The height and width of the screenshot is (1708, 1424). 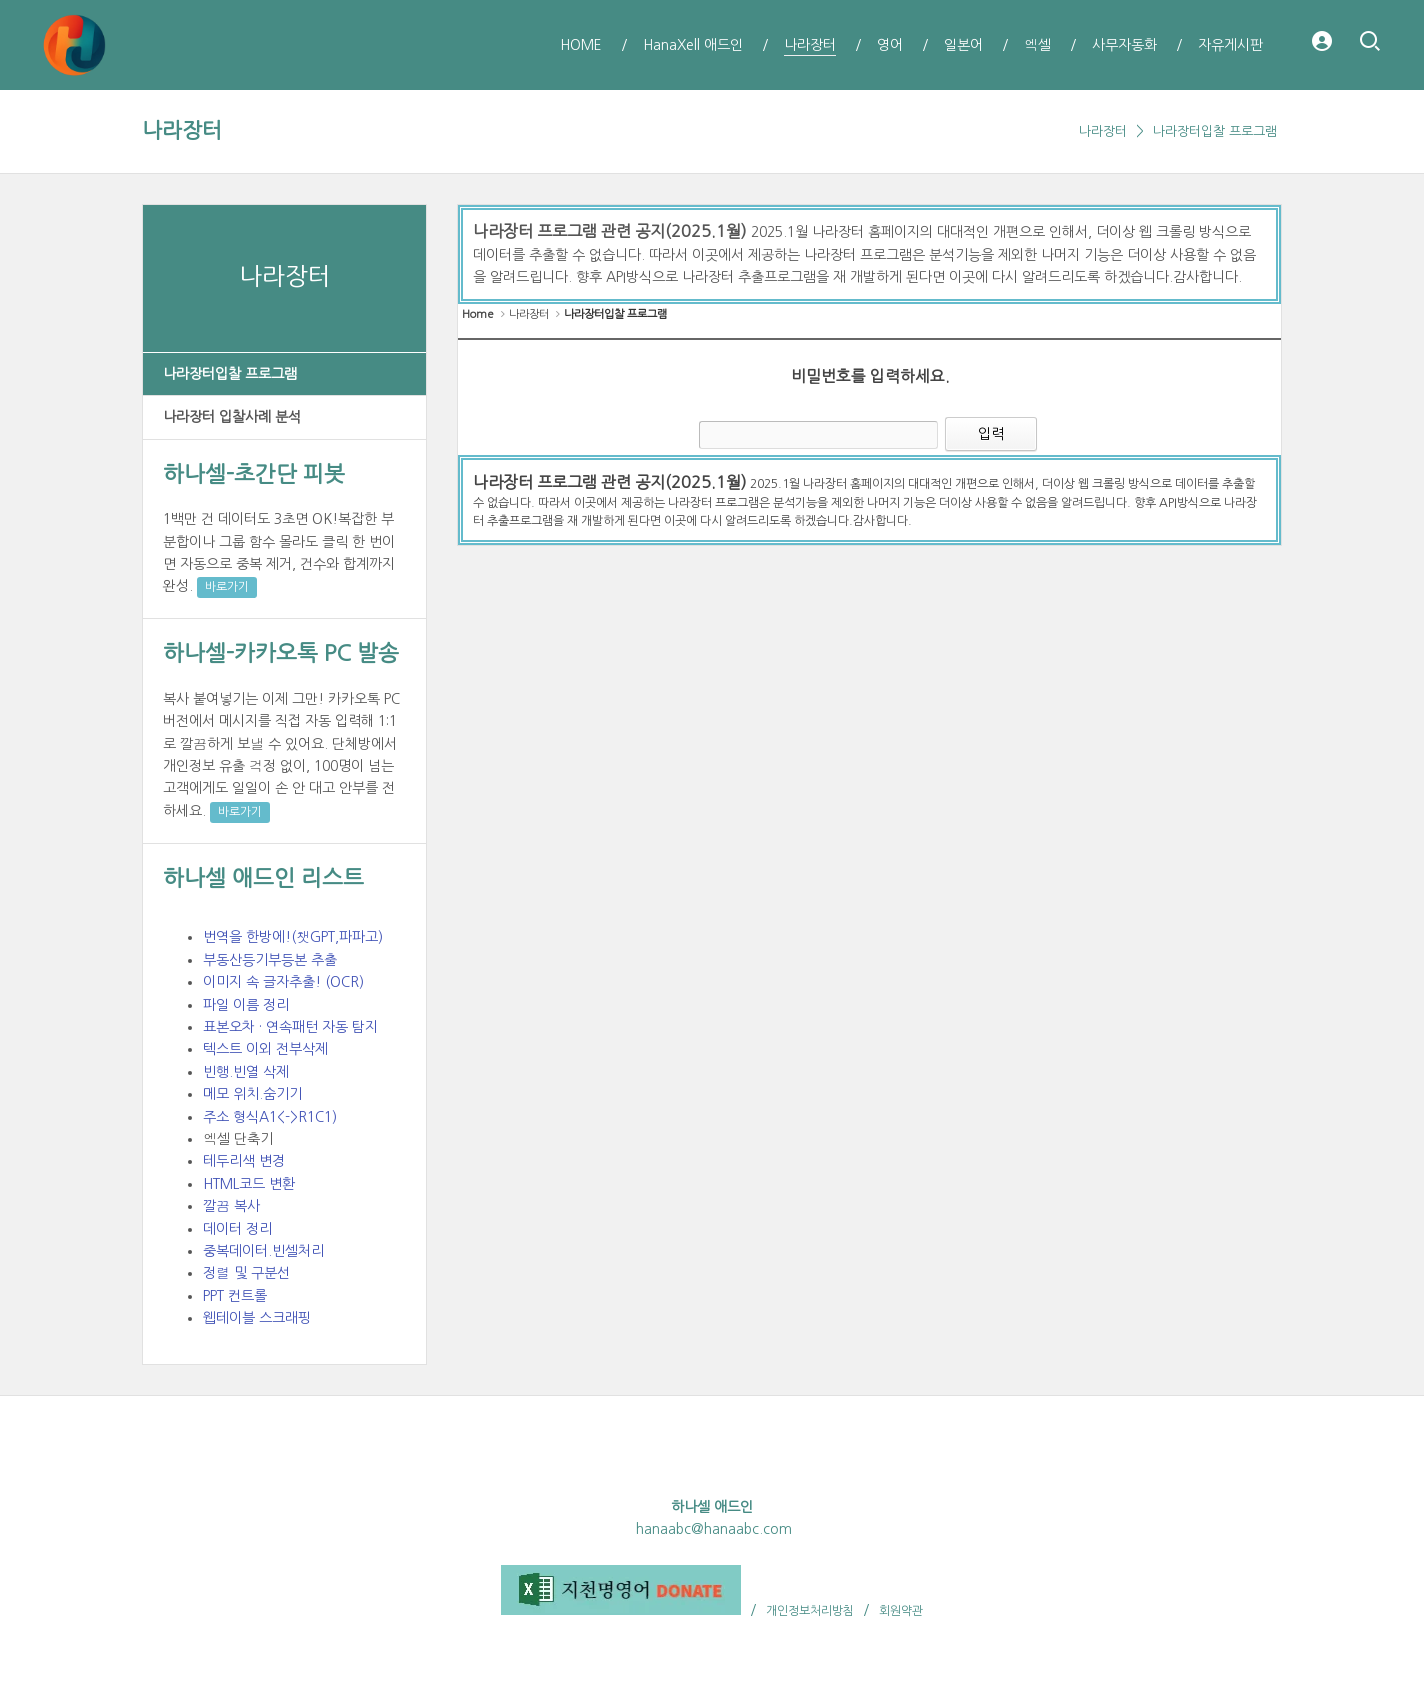 I want to click on 나라장터 입찰사례 분석, so click(x=232, y=417).